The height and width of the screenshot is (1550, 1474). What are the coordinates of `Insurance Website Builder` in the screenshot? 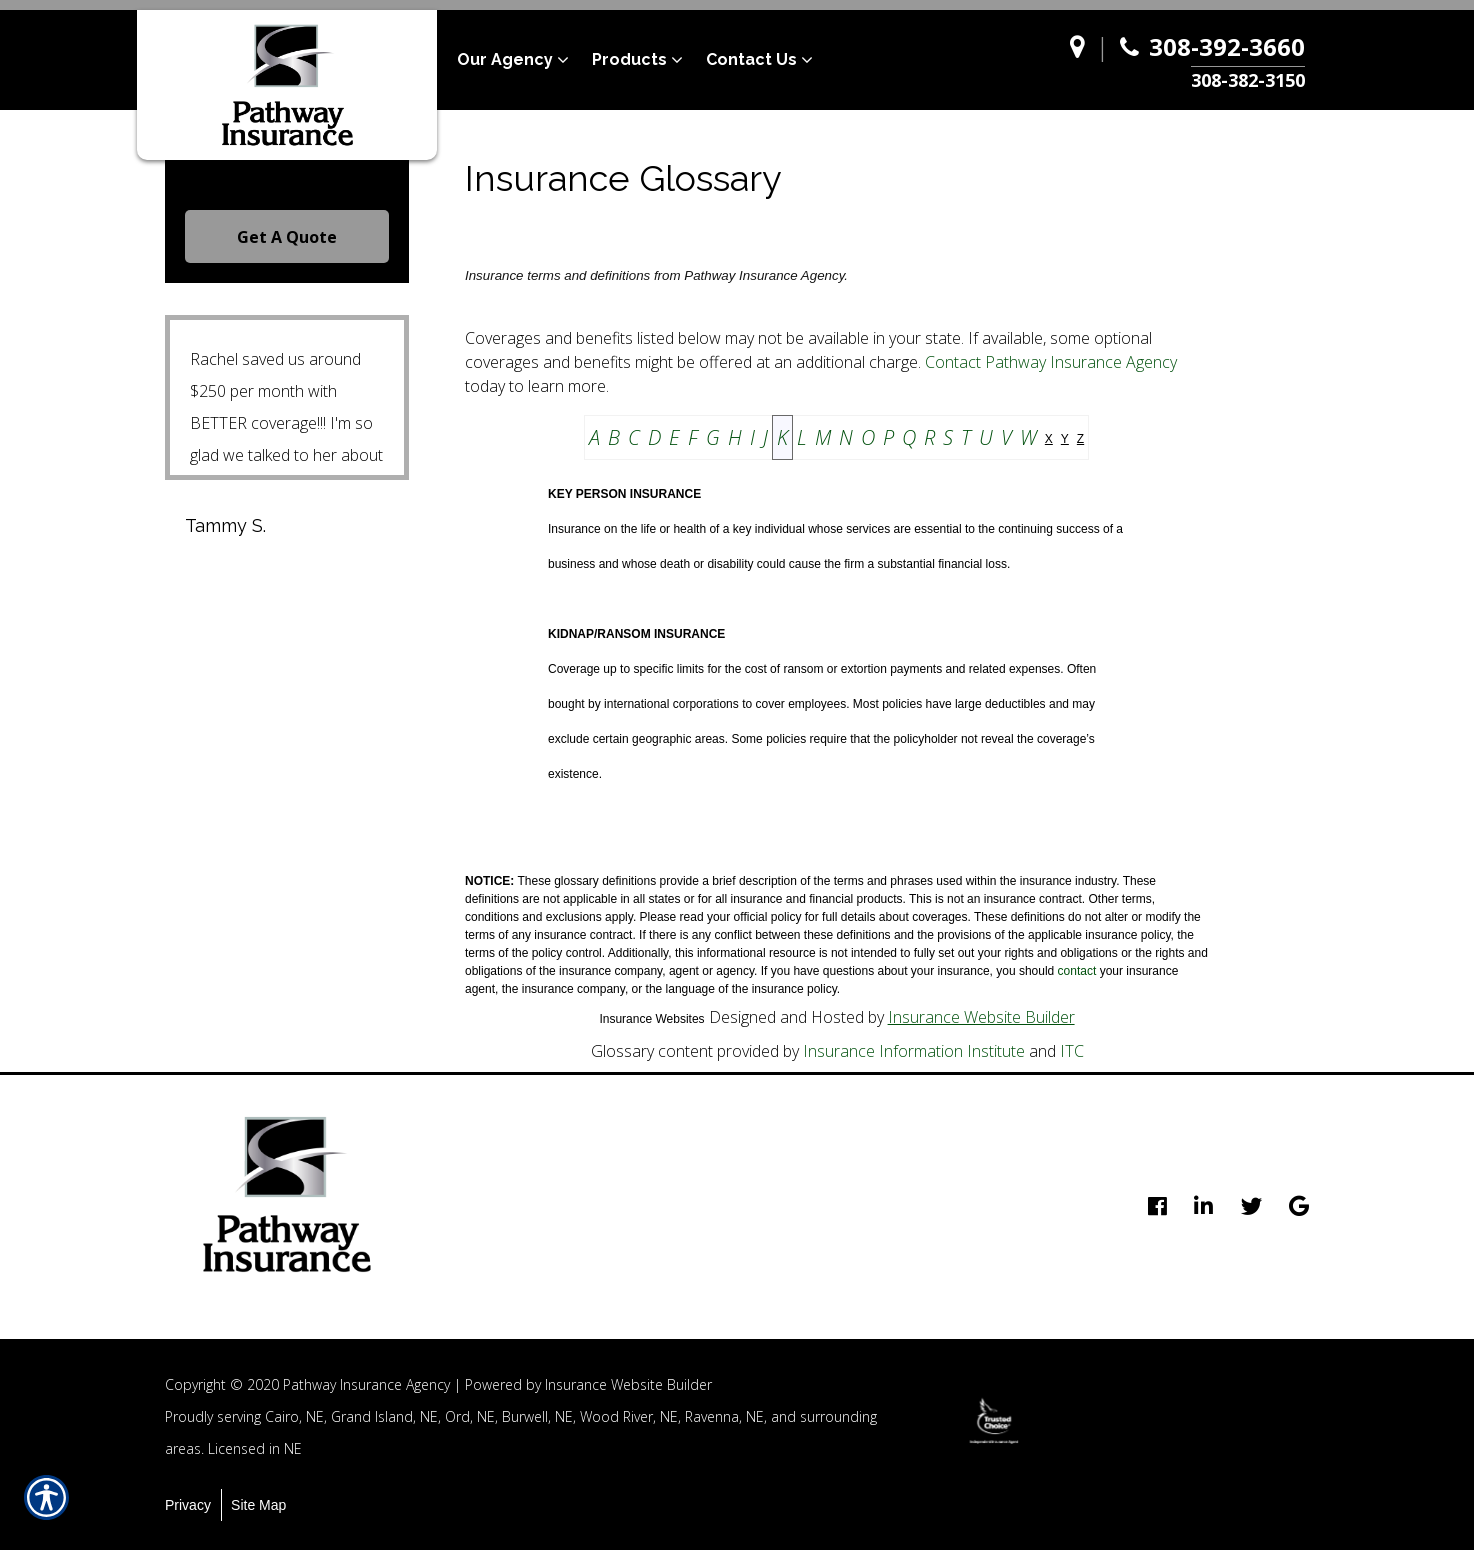 It's located at (981, 1017).